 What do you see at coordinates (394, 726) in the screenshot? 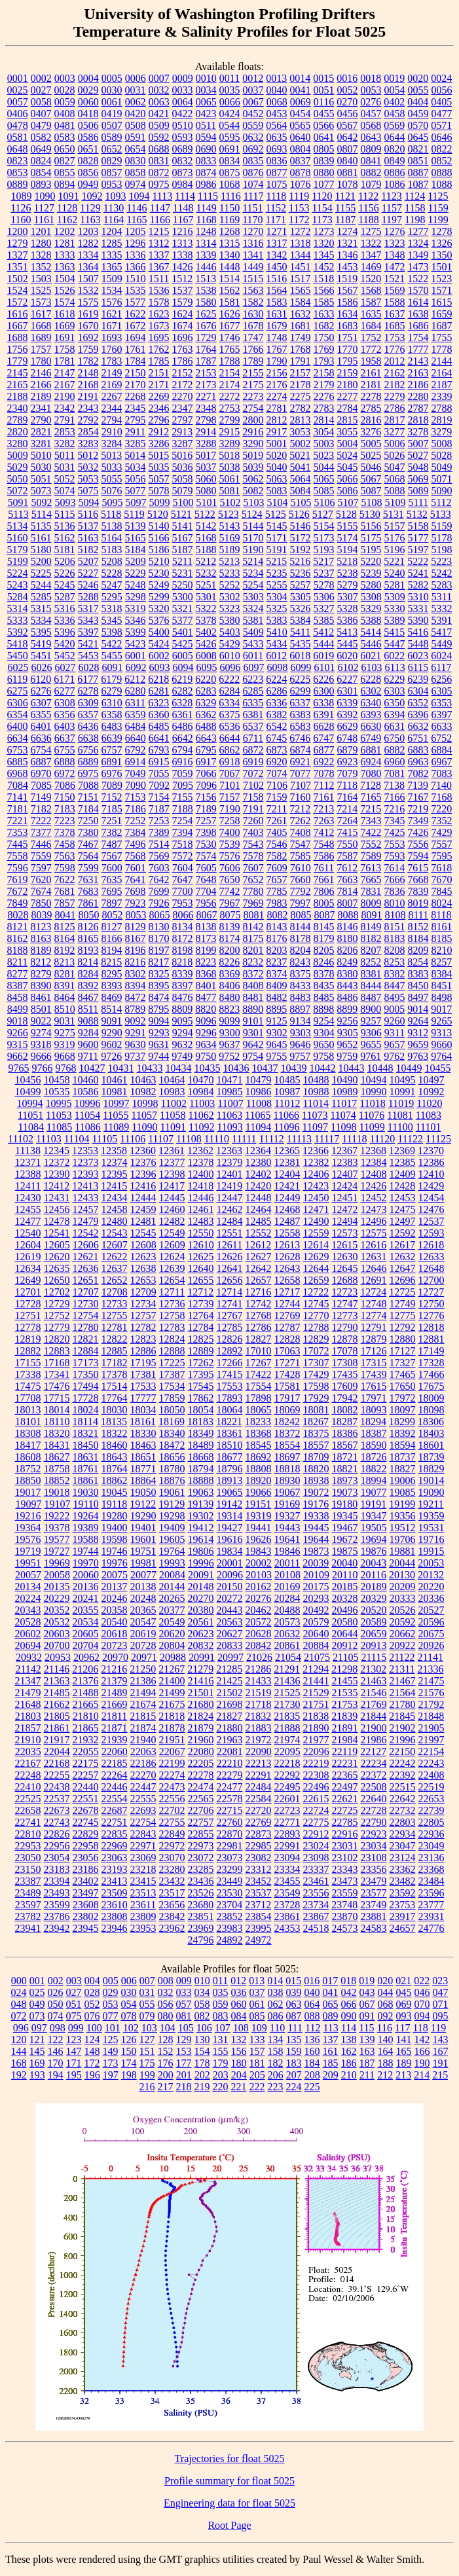
I see `6631` at bounding box center [394, 726].